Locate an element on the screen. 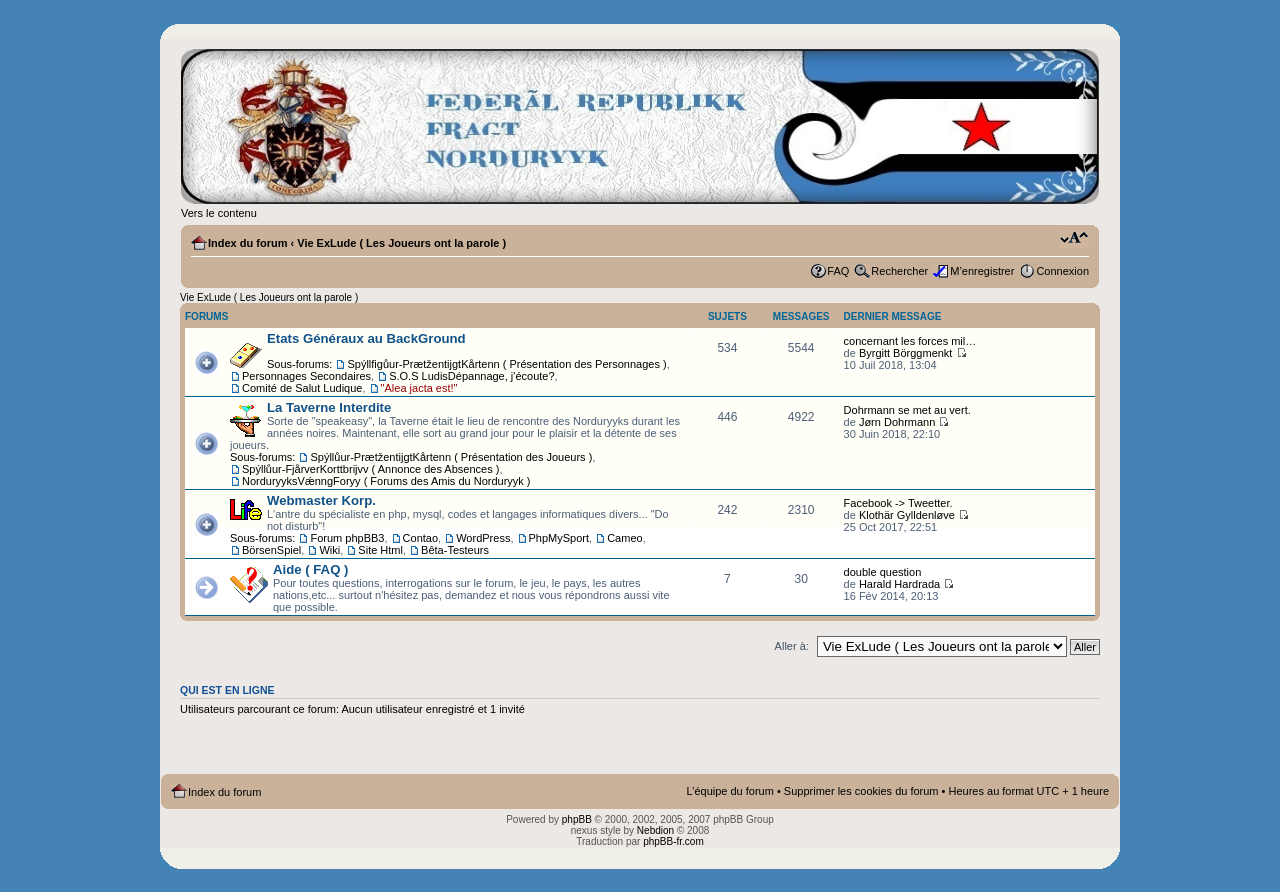  Bêta-Testeurs is located at coordinates (455, 550).